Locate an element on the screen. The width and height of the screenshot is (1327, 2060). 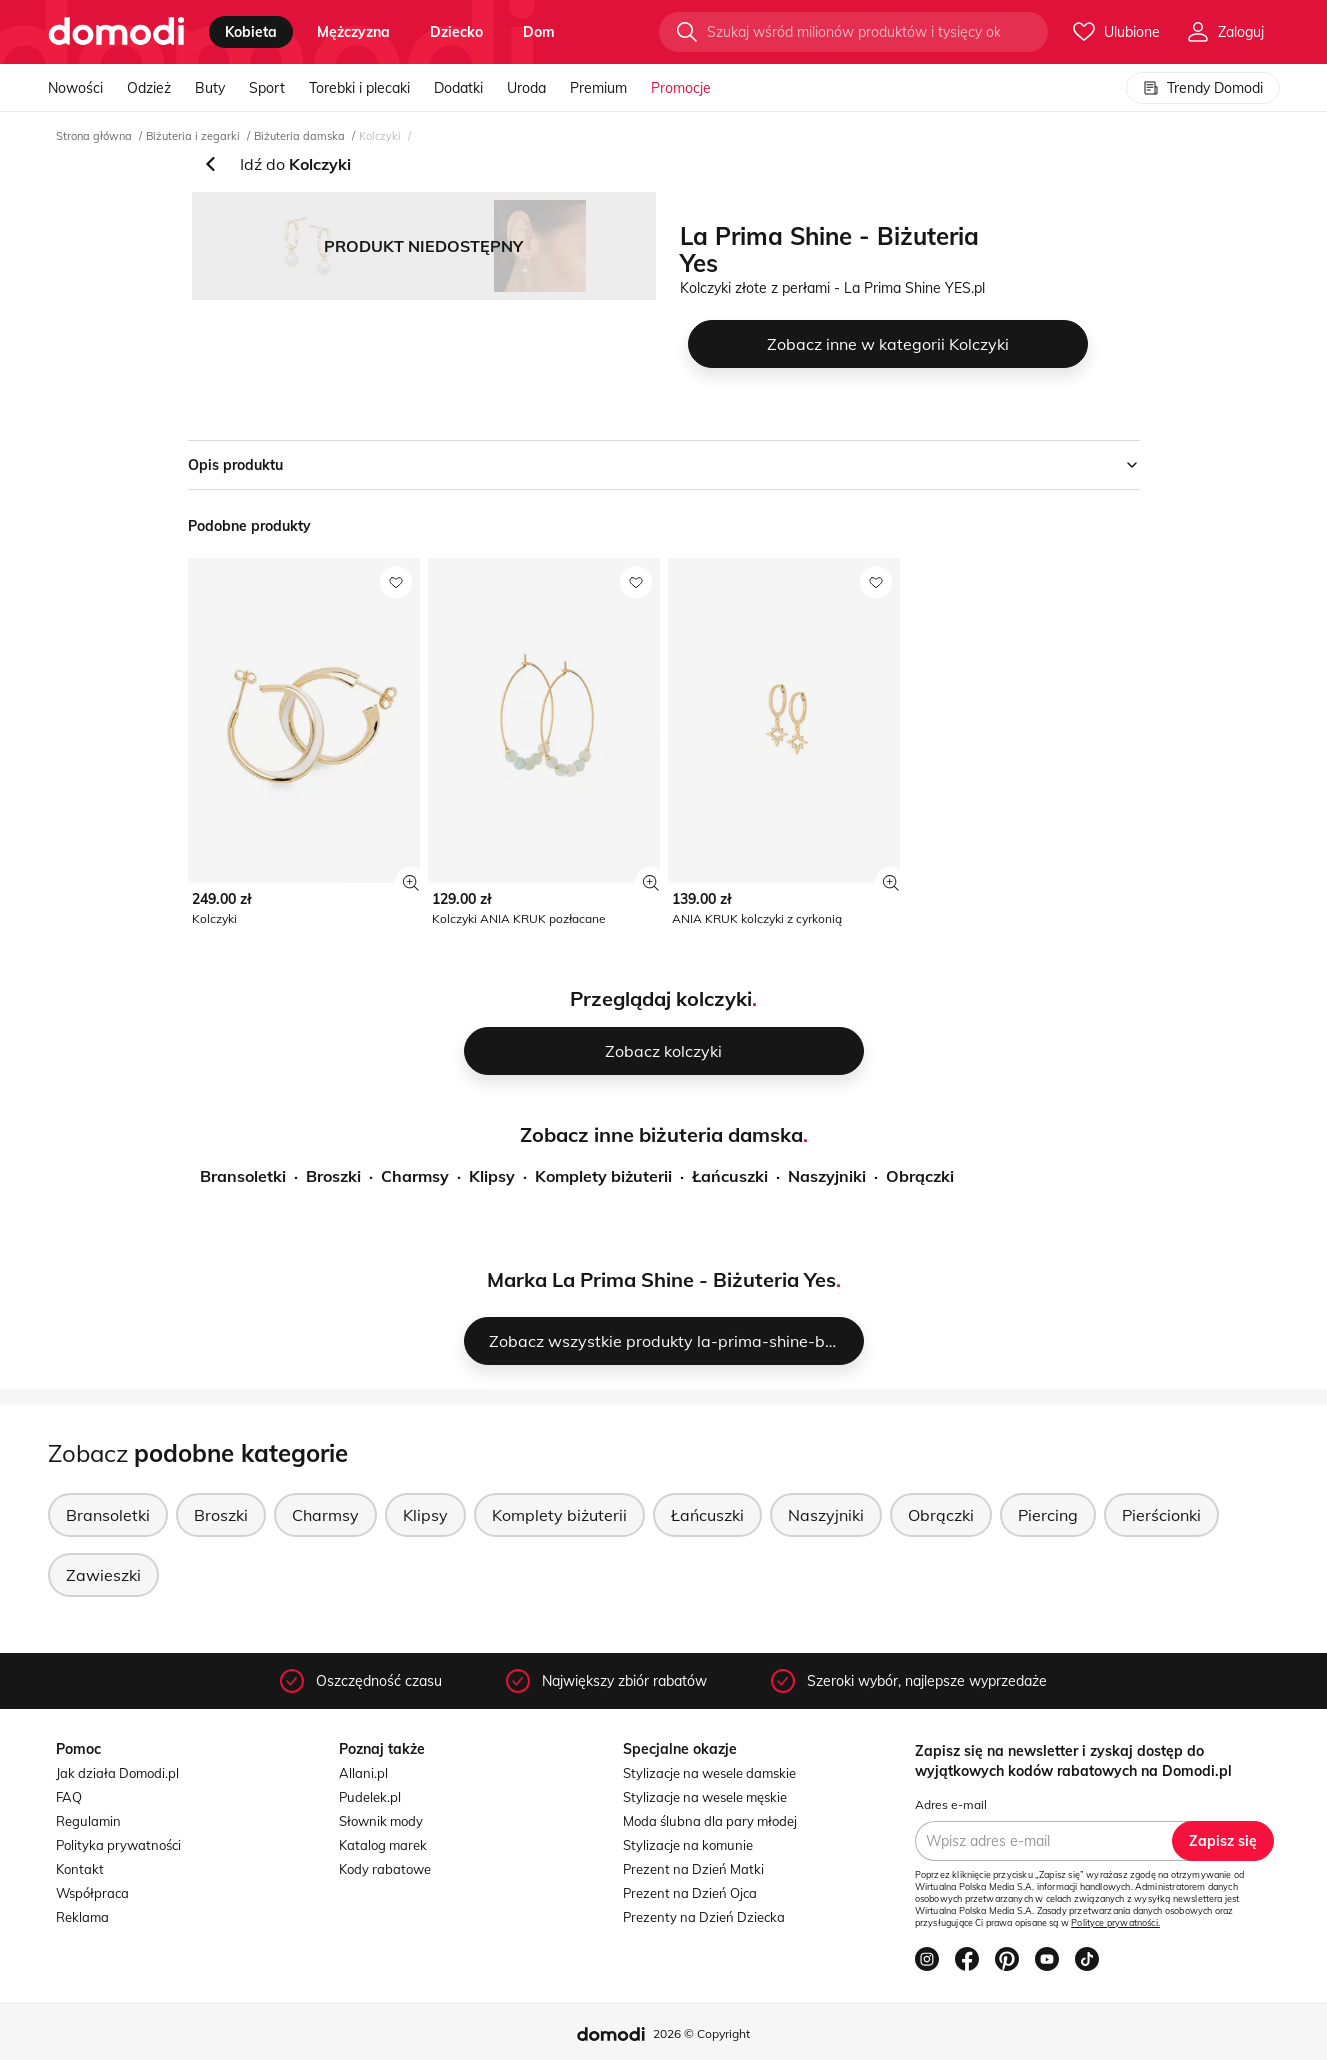
dziecko is located at coordinates (456, 32).